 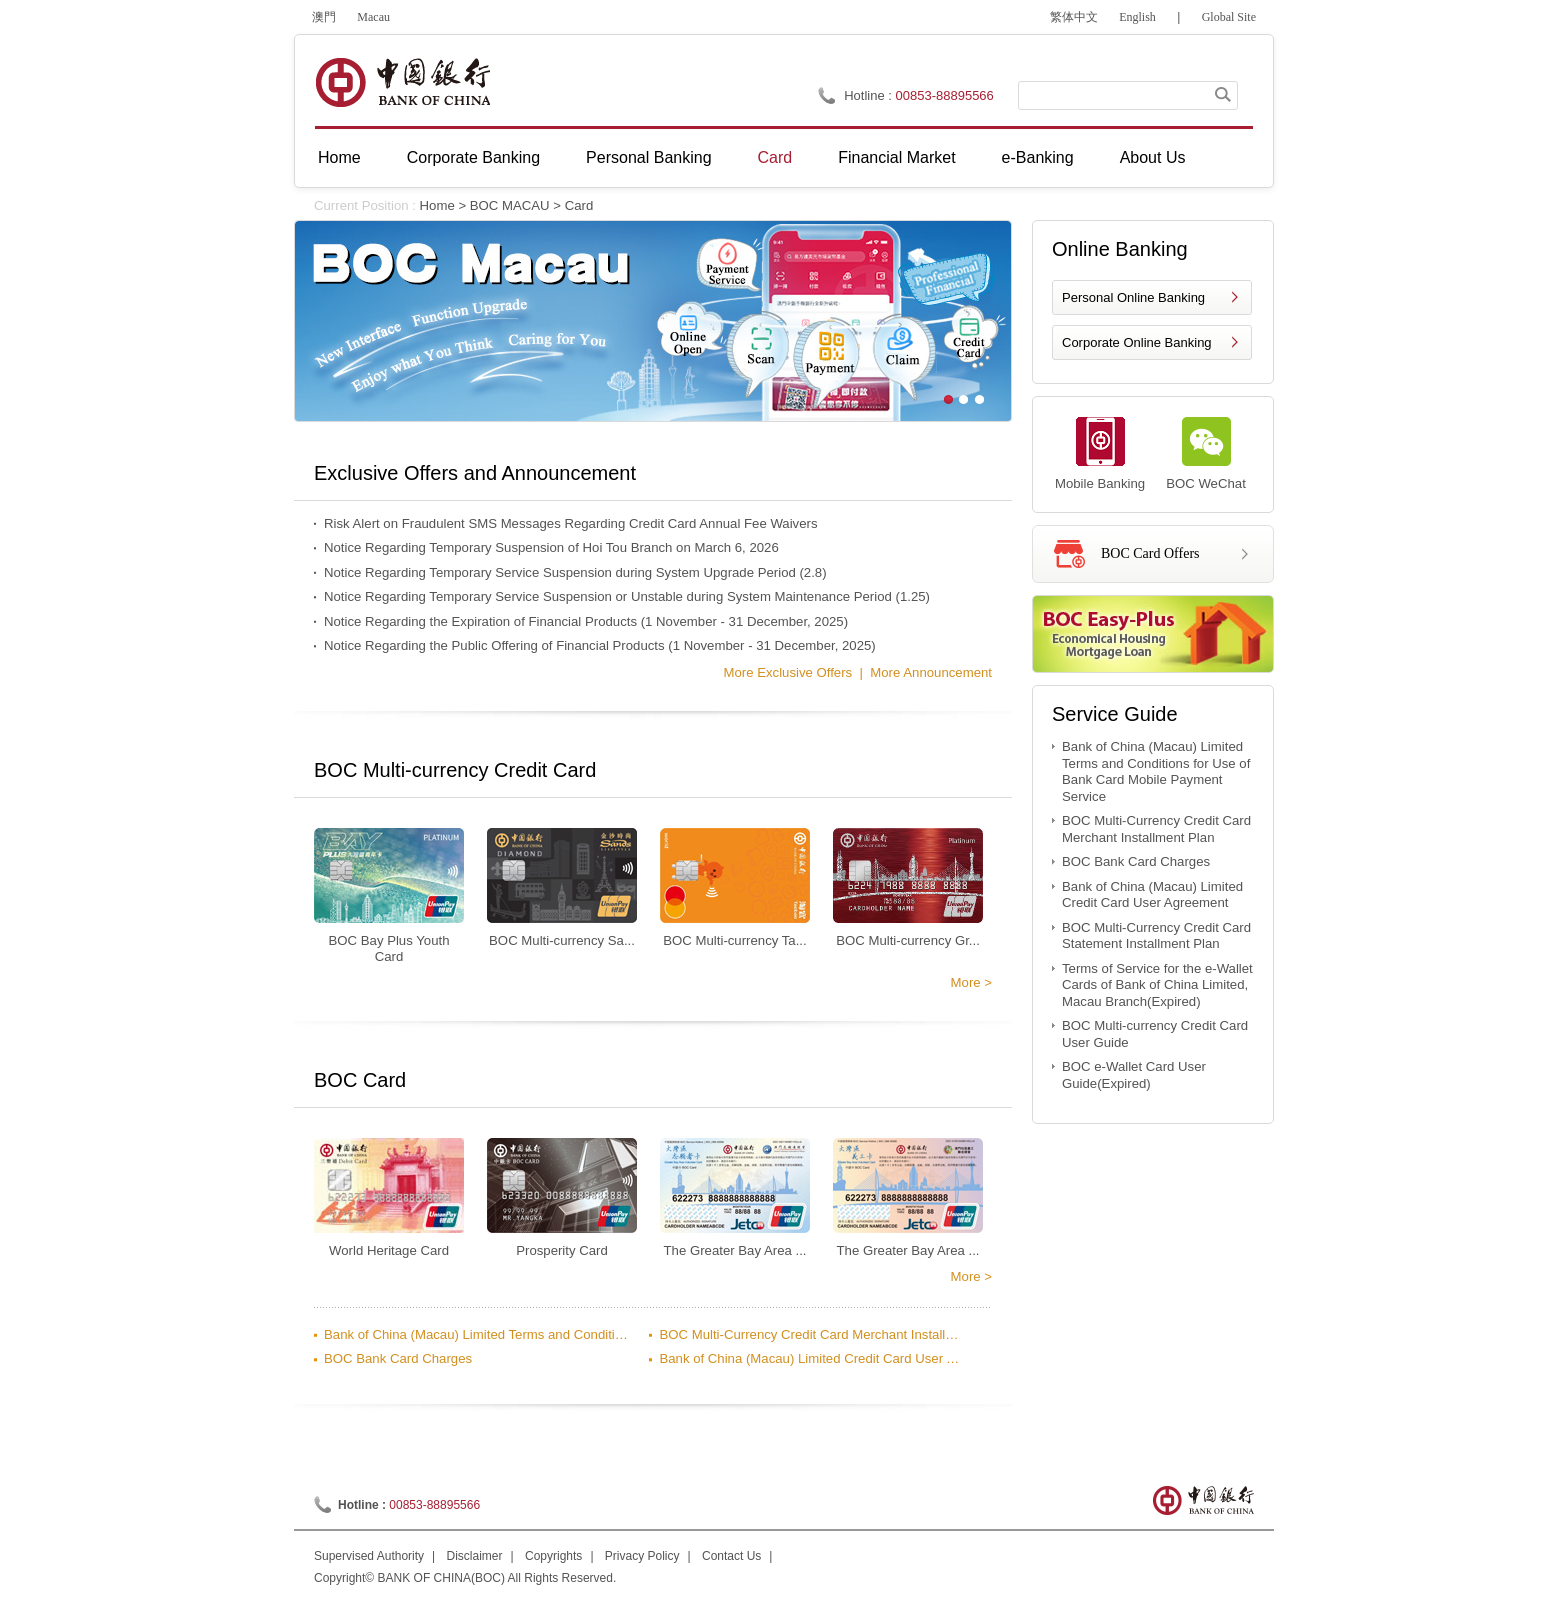 What do you see at coordinates (812, 1358) in the screenshot?
I see `Bank of China (Macau) Limited Credit Card User Agreement` at bounding box center [812, 1358].